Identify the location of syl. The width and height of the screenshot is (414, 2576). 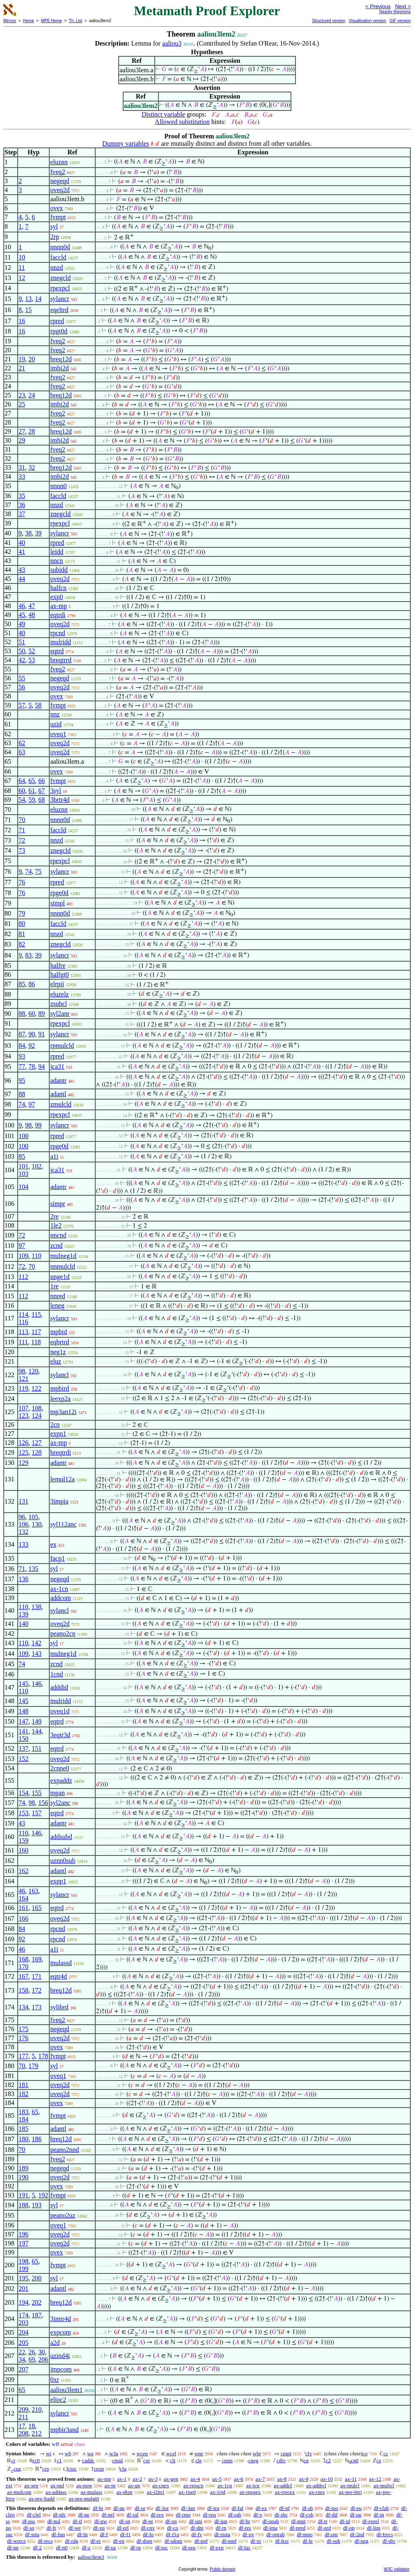
(54, 226).